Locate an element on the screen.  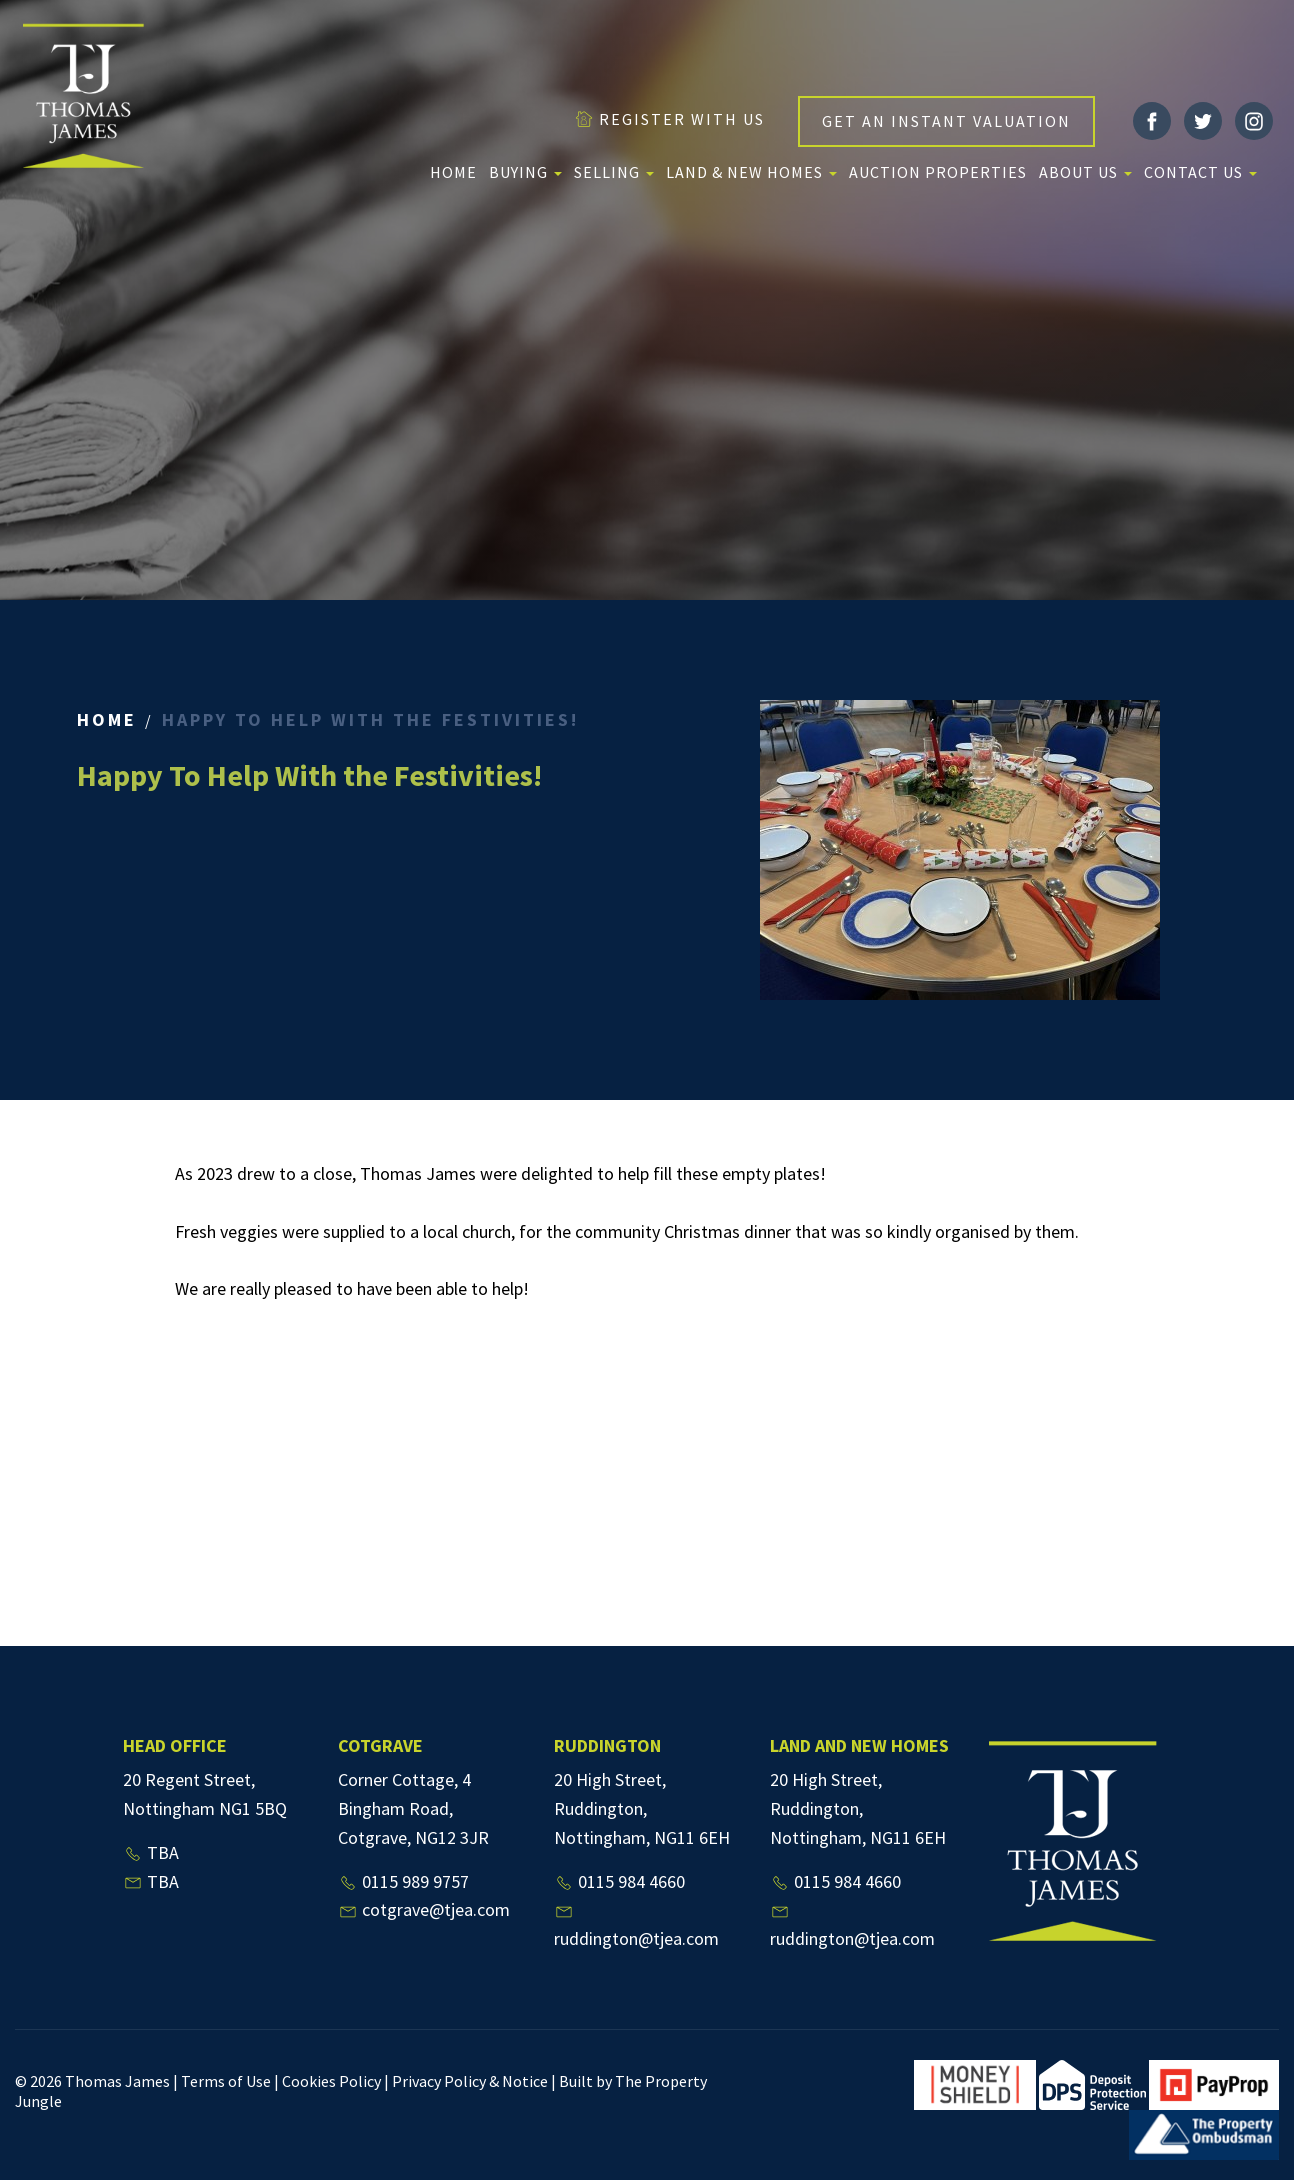
Selling is located at coordinates (614, 172).